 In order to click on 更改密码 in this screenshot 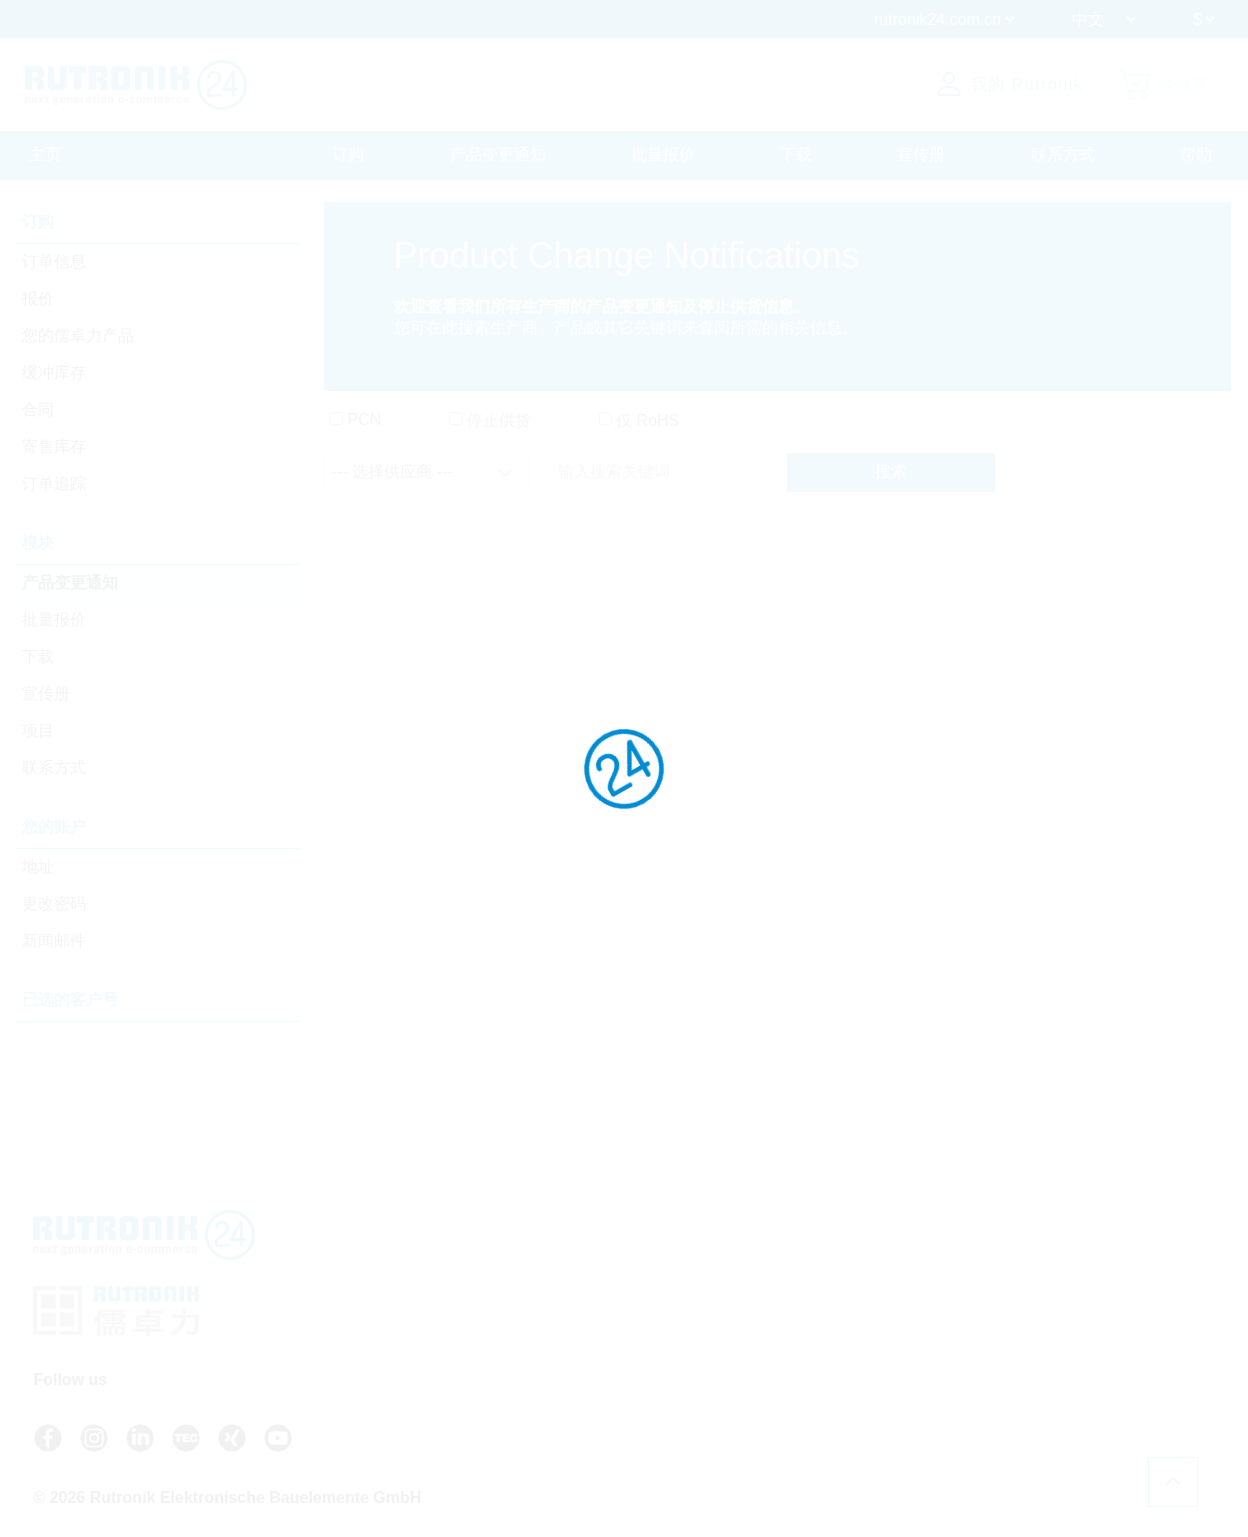, I will do `click(56, 904)`.